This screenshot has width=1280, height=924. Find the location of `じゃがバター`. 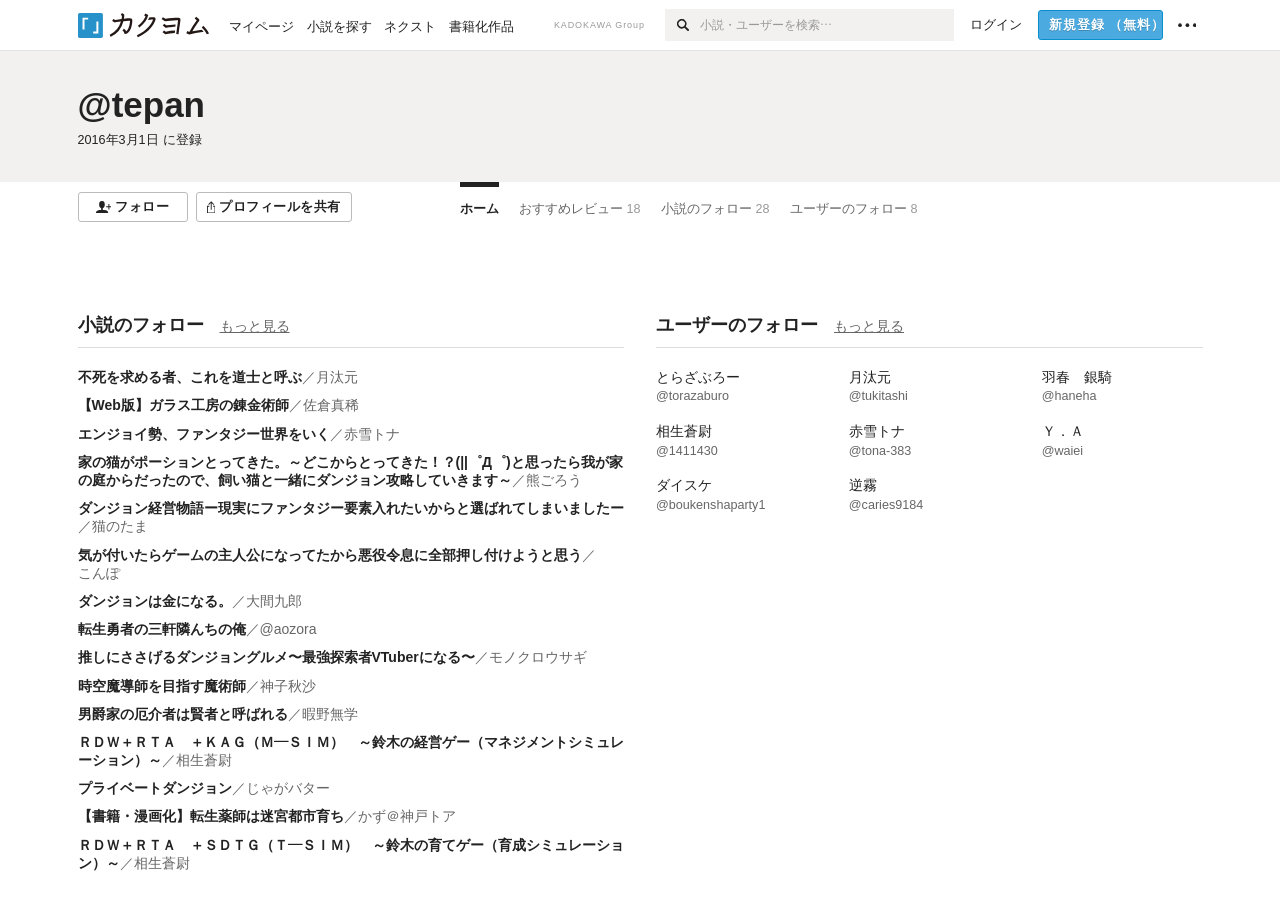

じゃがバター is located at coordinates (288, 788).